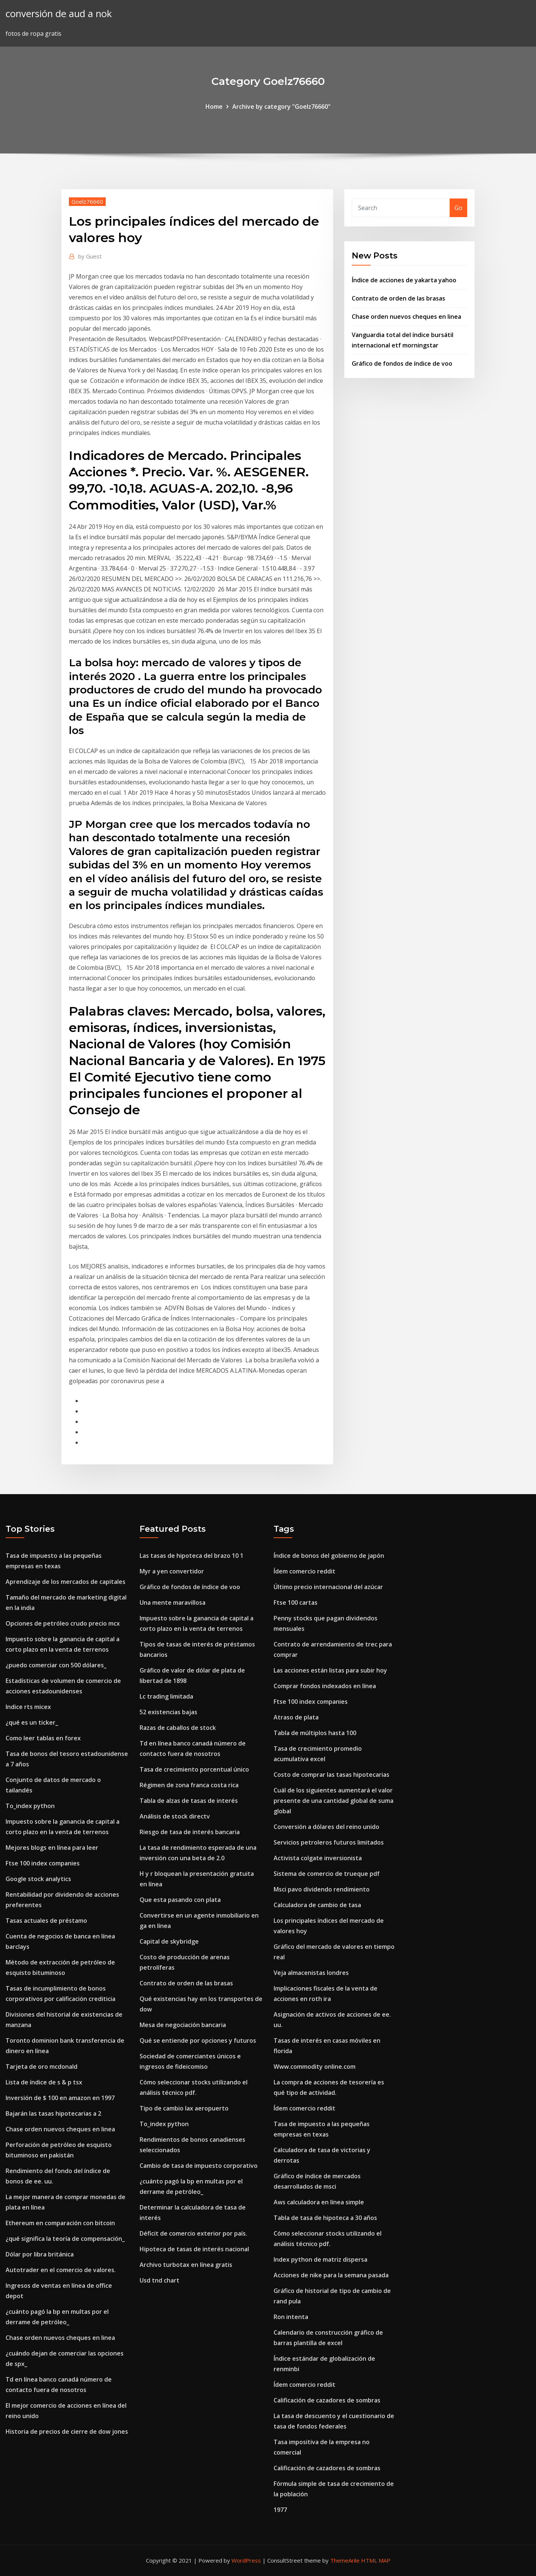 The height and width of the screenshot is (2576, 536). Describe the element at coordinates (30, 1806) in the screenshot. I see `To_index python` at that location.